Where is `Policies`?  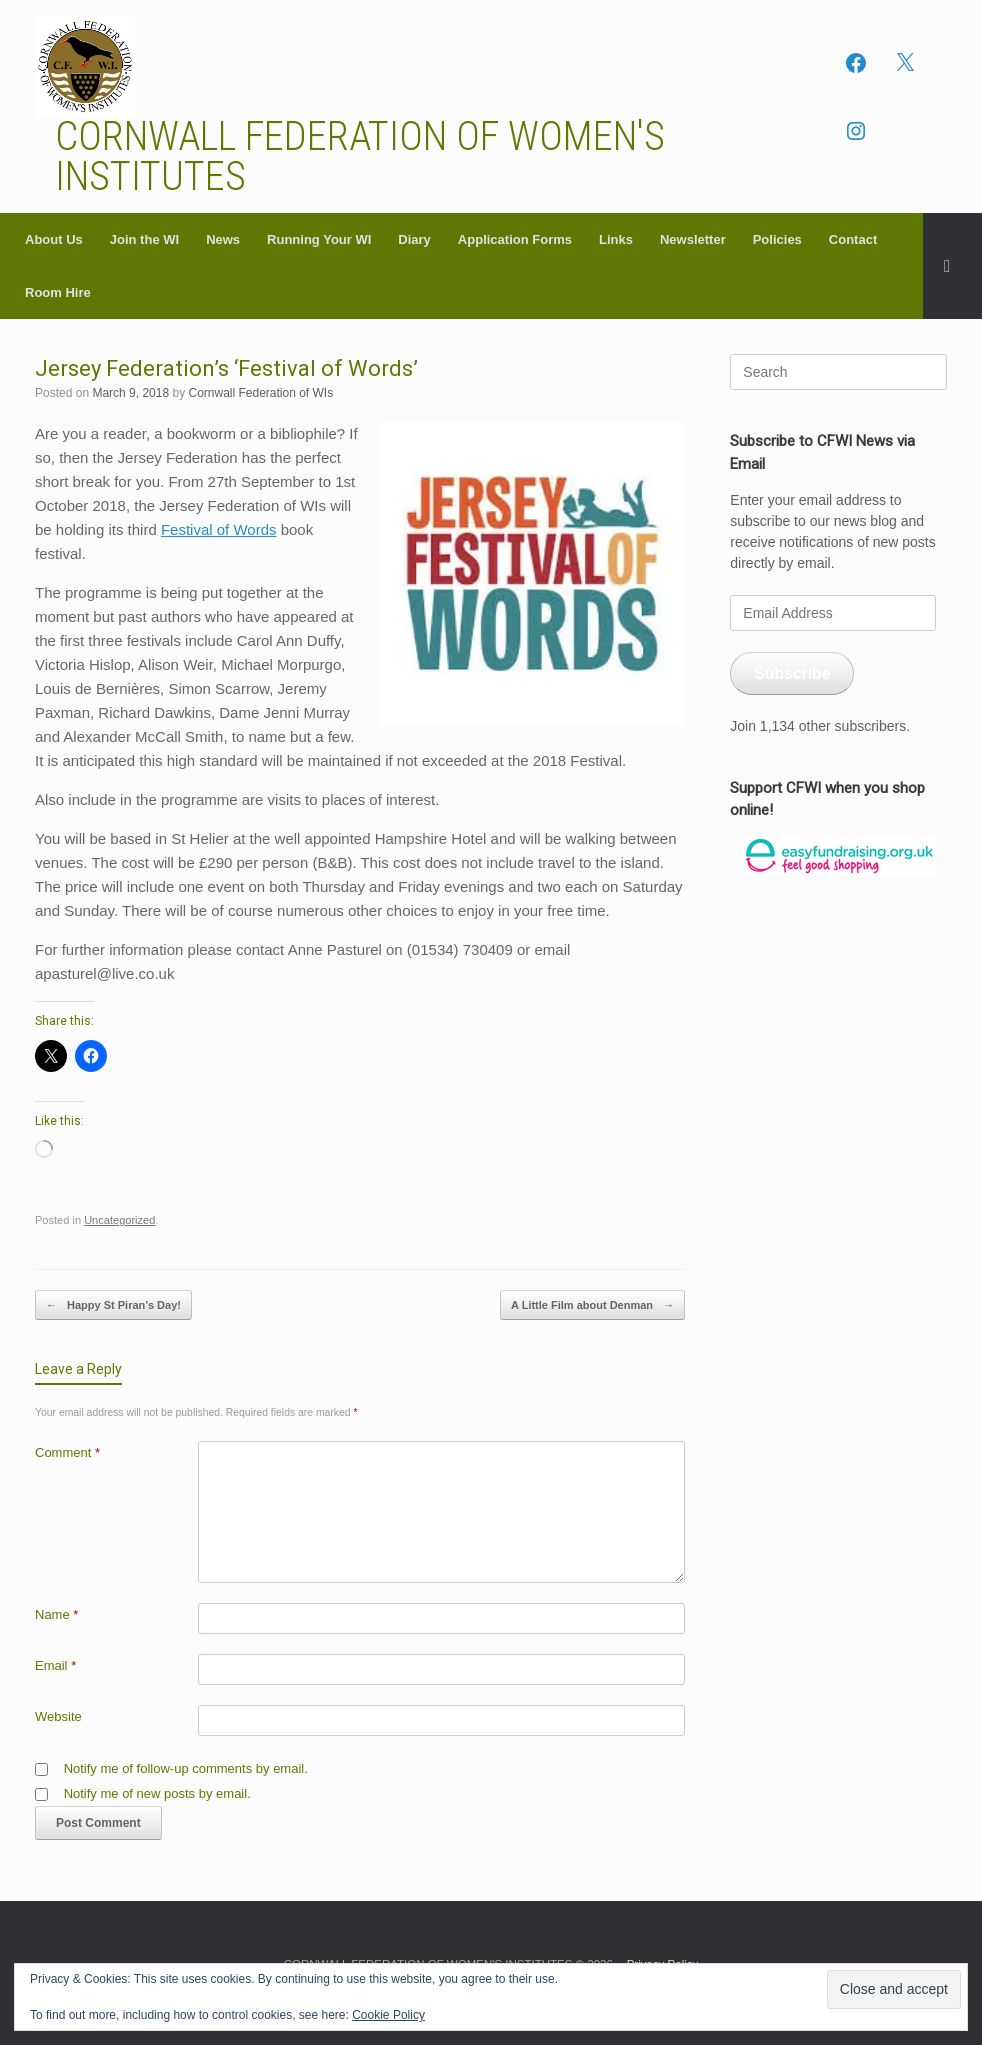
Policies is located at coordinates (777, 239).